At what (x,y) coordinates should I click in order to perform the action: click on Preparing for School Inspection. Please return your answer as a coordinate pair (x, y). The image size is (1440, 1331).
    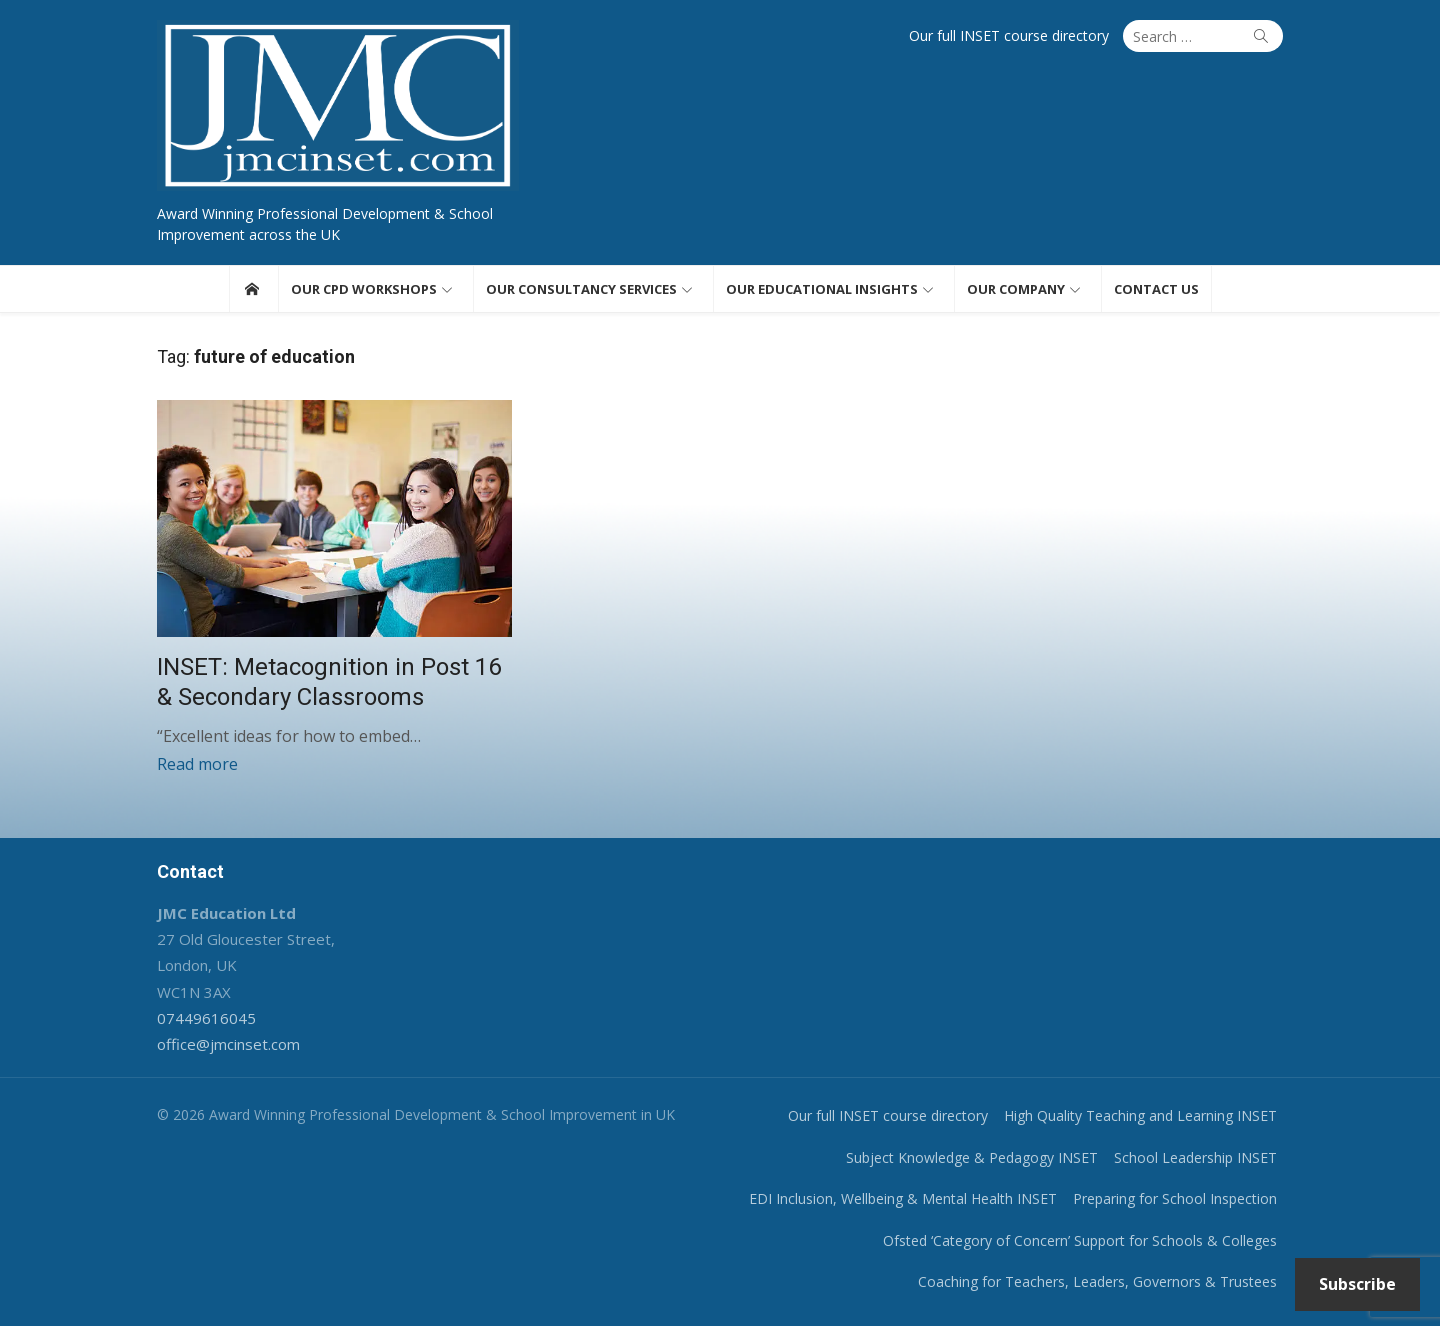
    Looking at the image, I should click on (1182, 1204).